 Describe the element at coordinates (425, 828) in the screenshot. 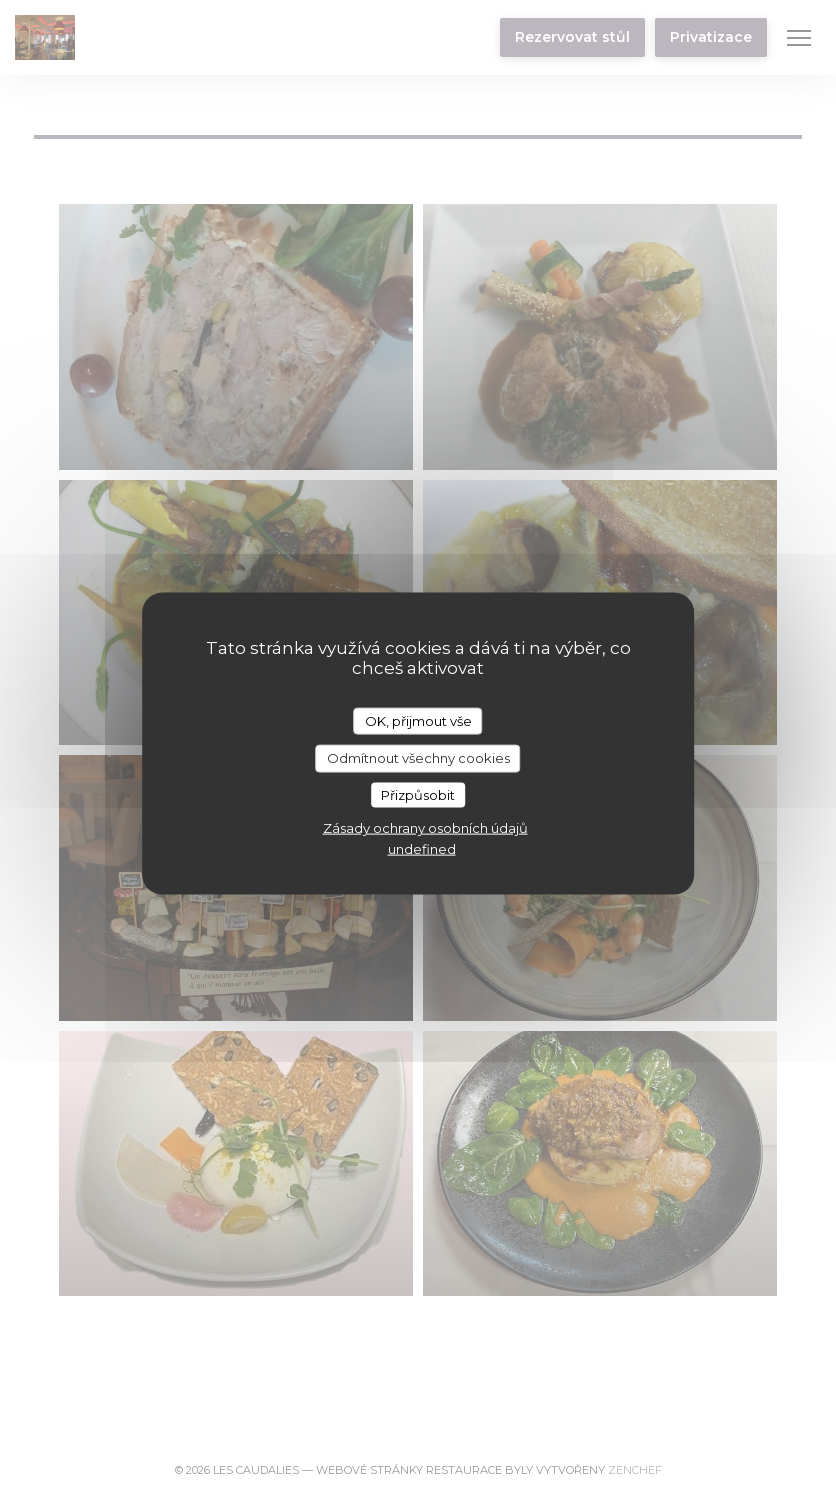

I see `Zásady ochrany osobních údajů [link]` at that location.